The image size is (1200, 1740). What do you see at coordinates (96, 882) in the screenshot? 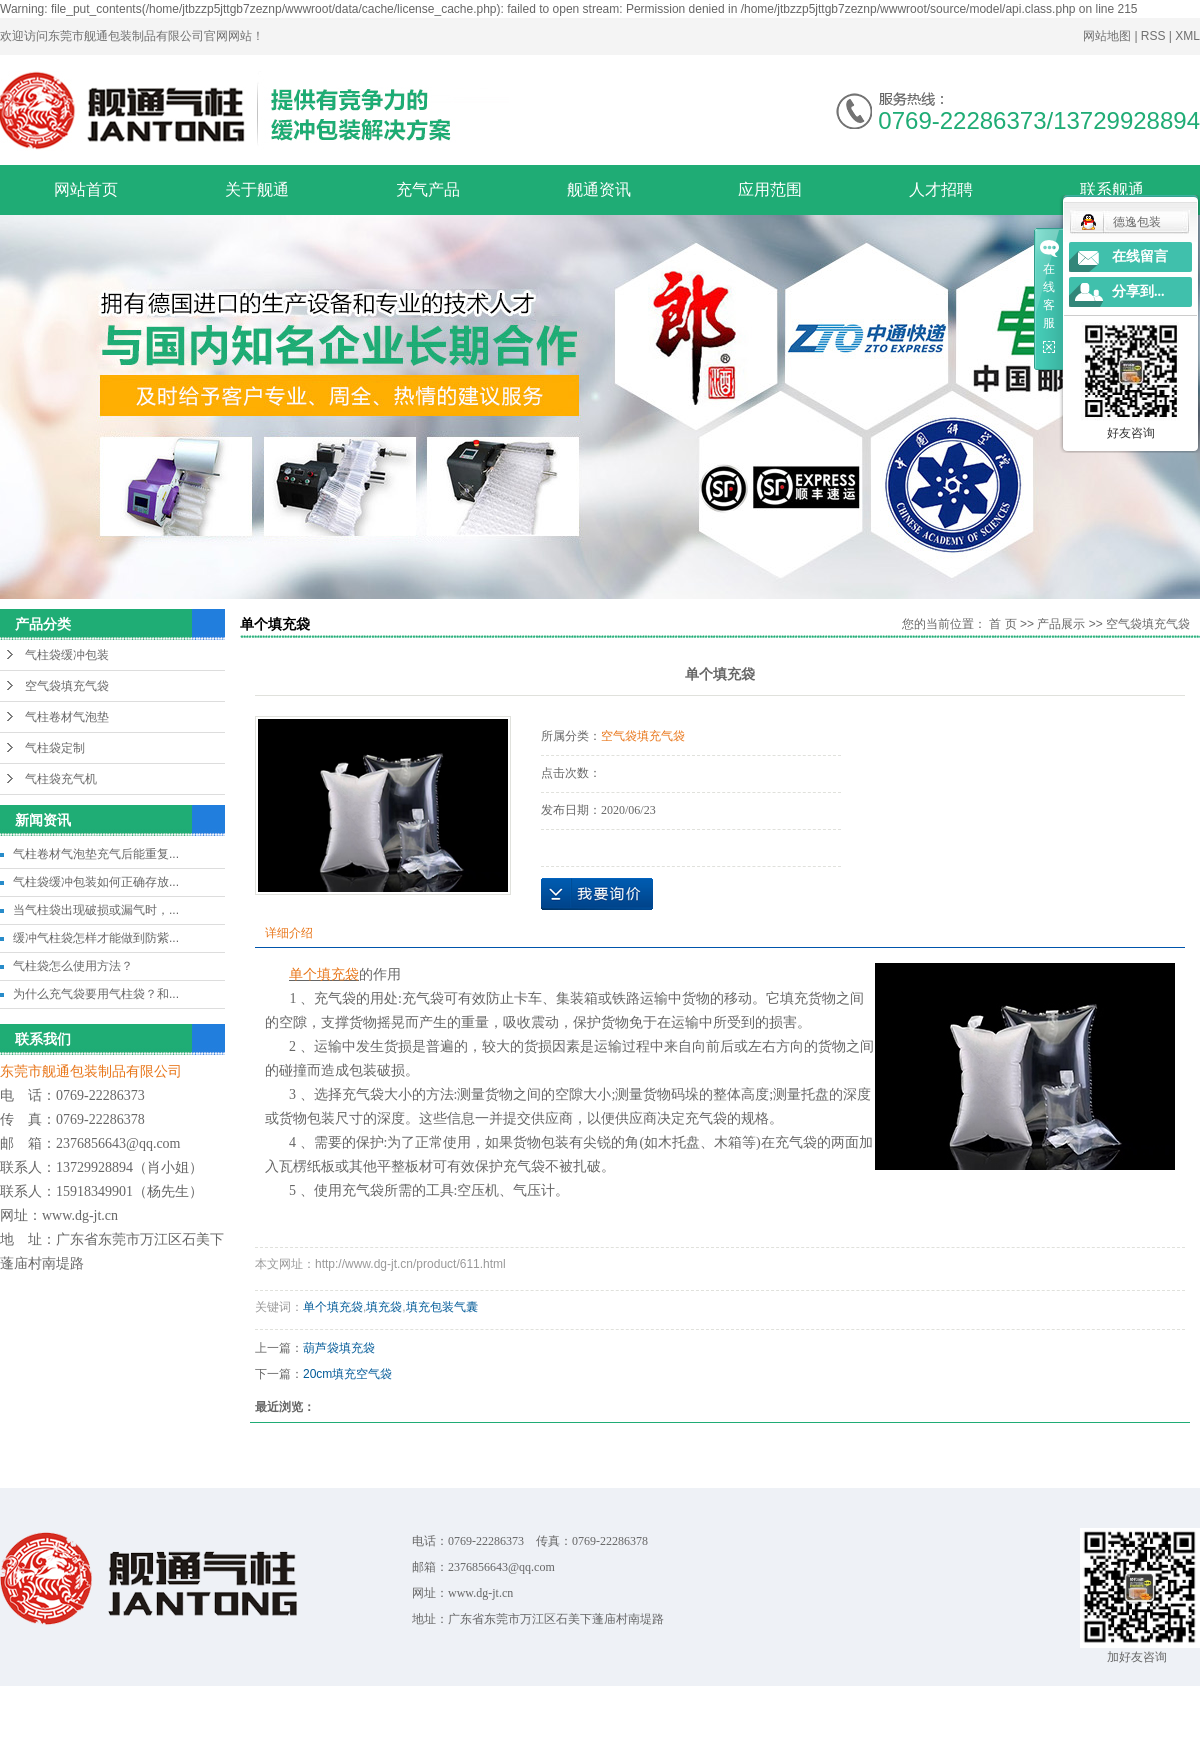
I see `气柱袋缓冲包装如何正确存放...` at bounding box center [96, 882].